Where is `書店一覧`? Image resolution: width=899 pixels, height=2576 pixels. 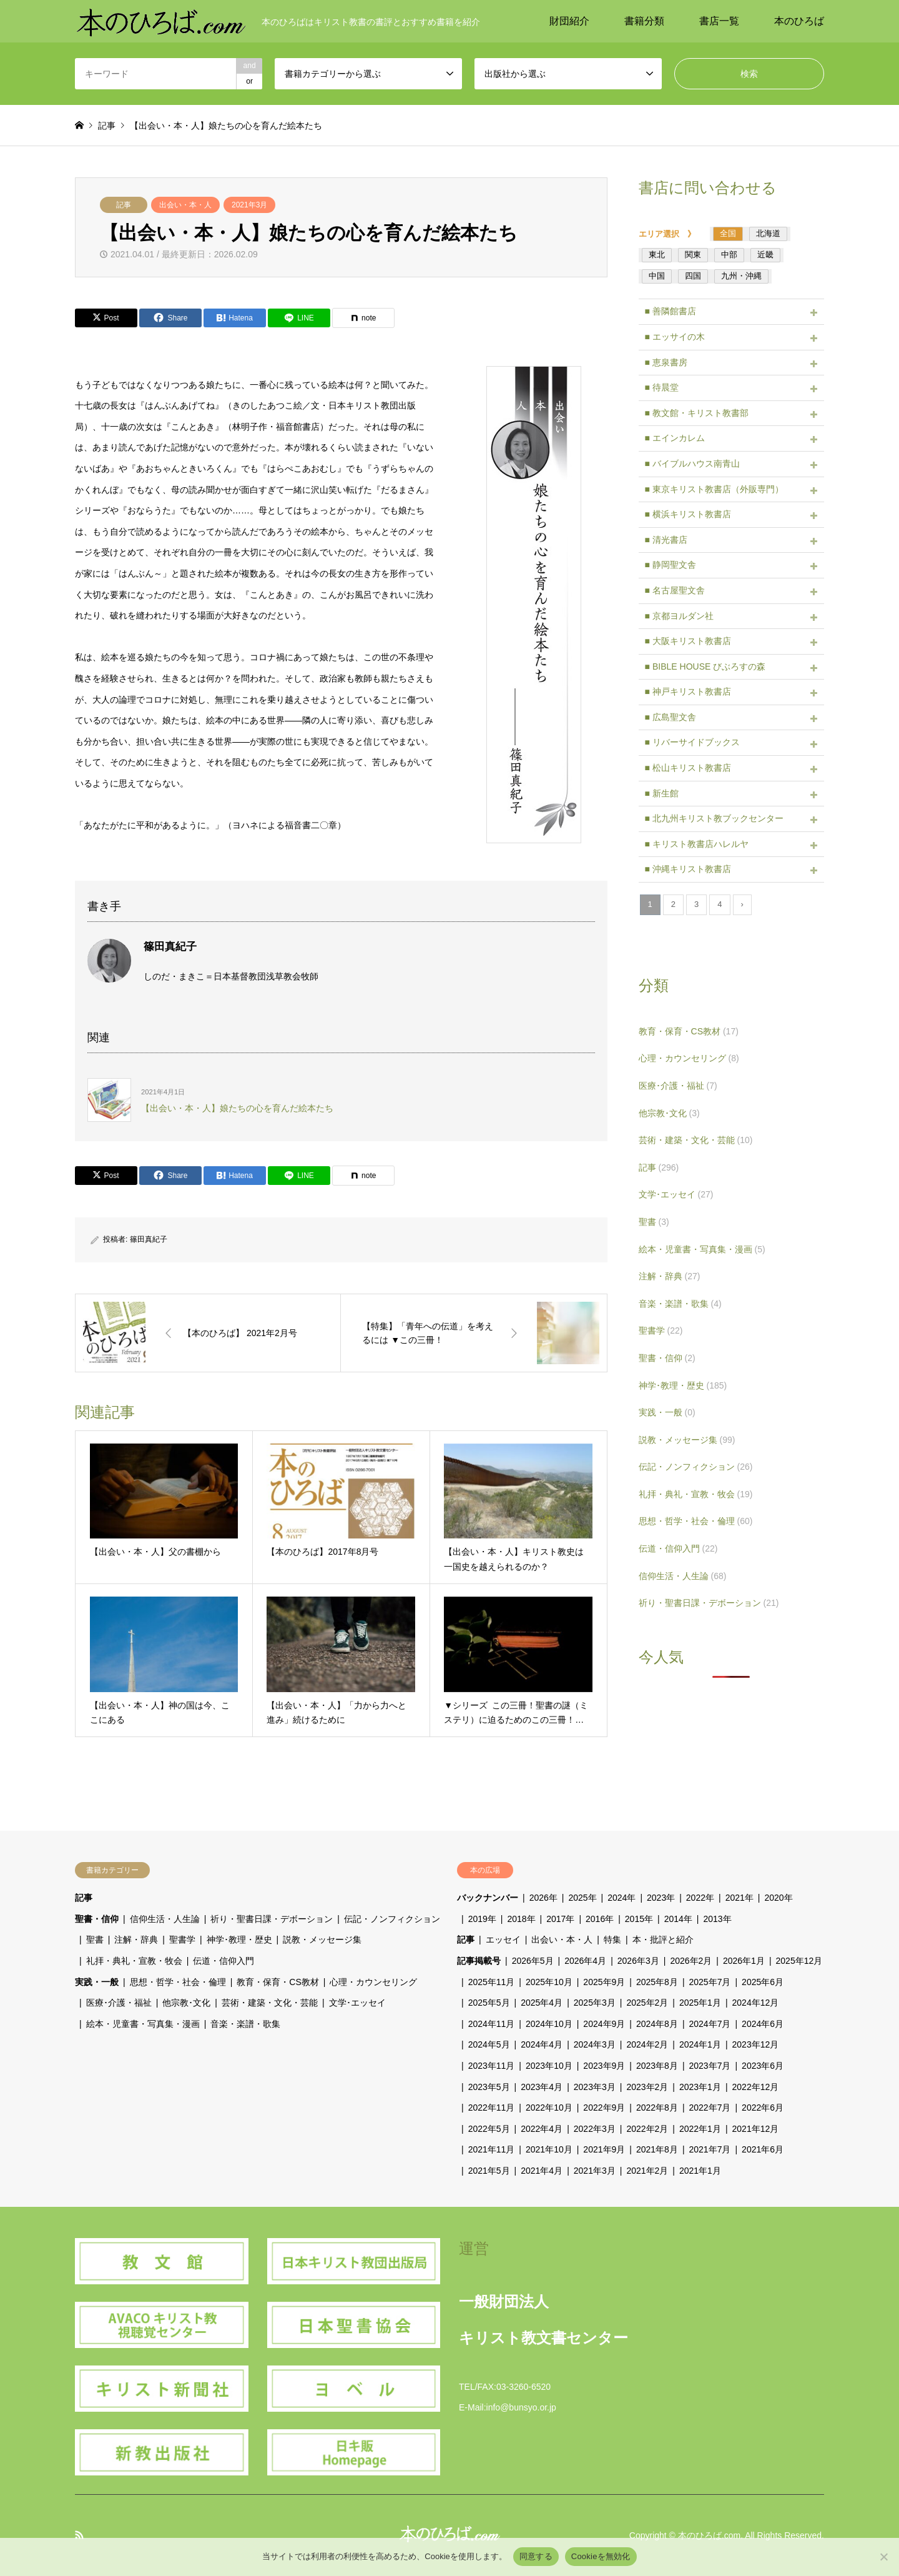 書店一覧 is located at coordinates (719, 21).